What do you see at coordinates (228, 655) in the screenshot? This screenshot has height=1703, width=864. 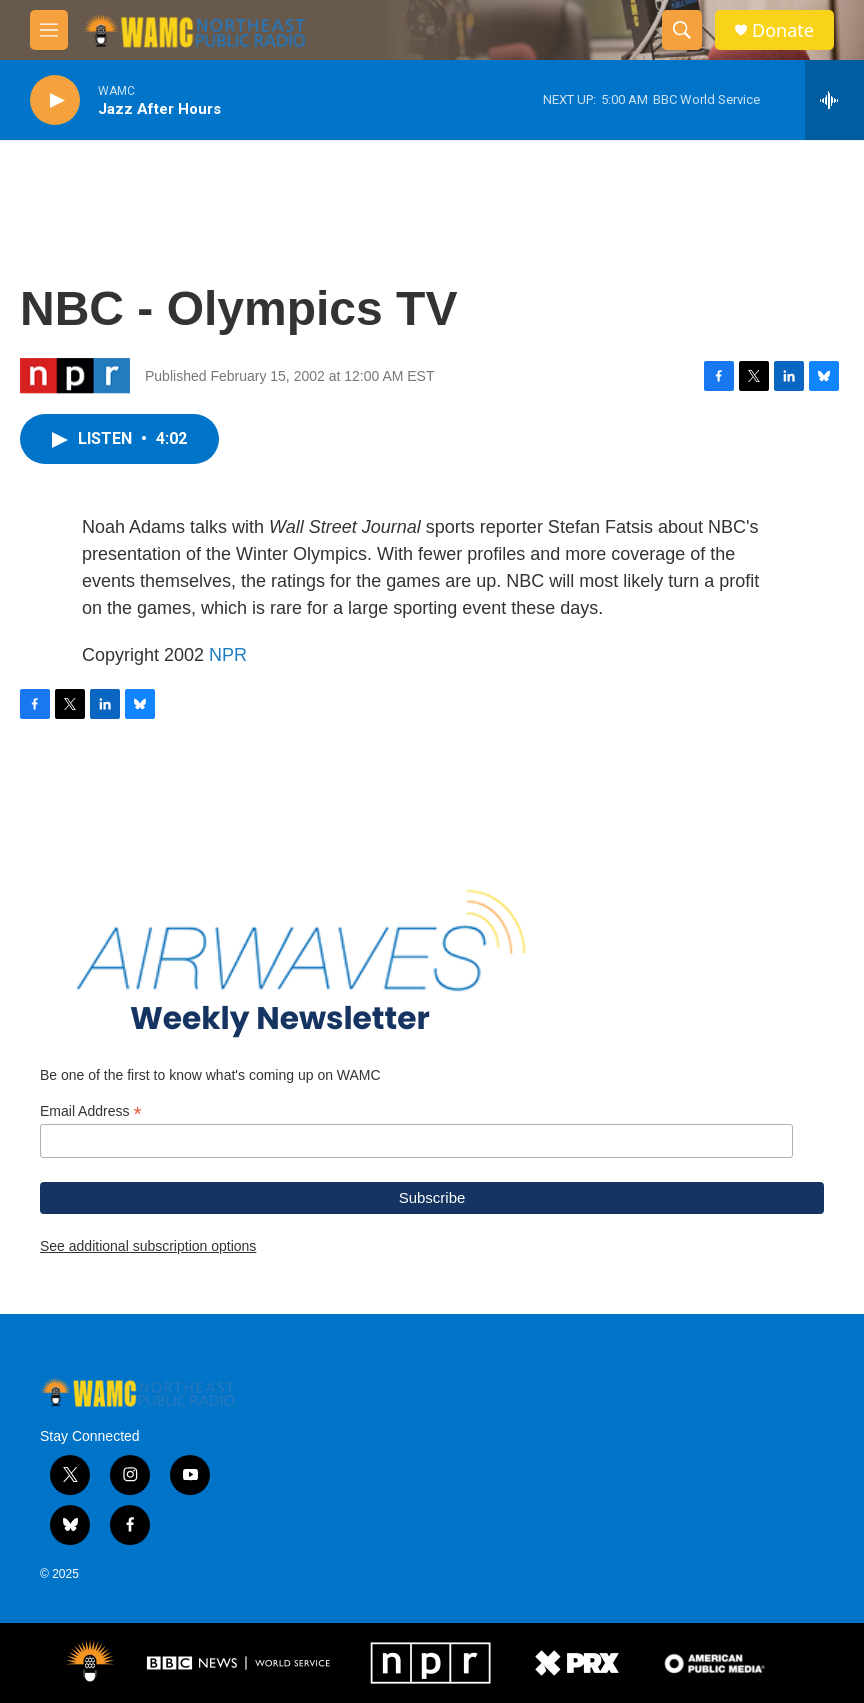 I see `NPR` at bounding box center [228, 655].